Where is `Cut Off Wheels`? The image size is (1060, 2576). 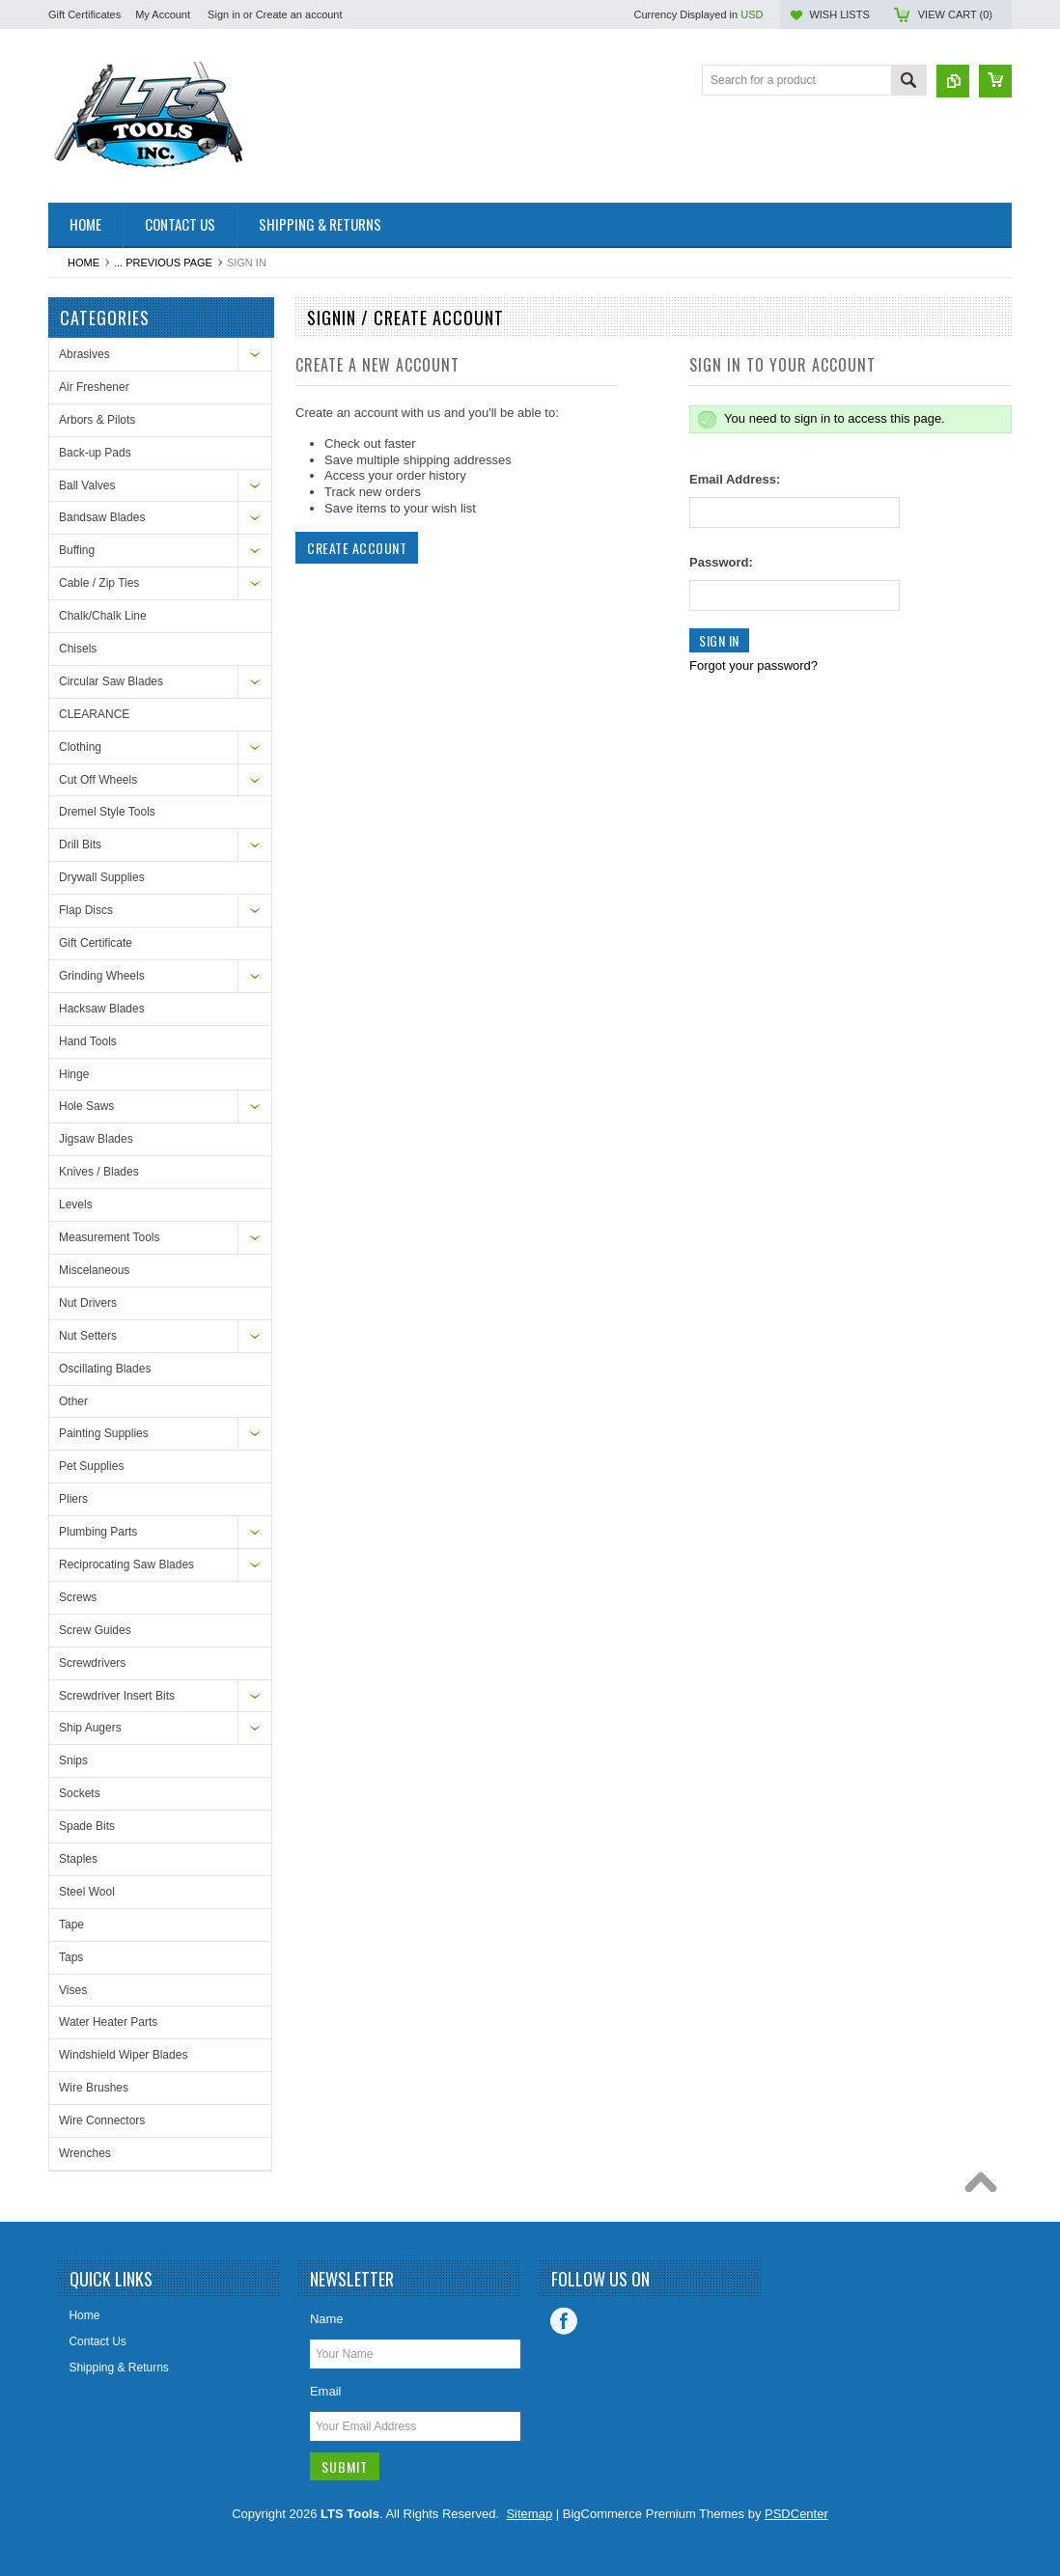 Cut Off Wheels is located at coordinates (98, 780).